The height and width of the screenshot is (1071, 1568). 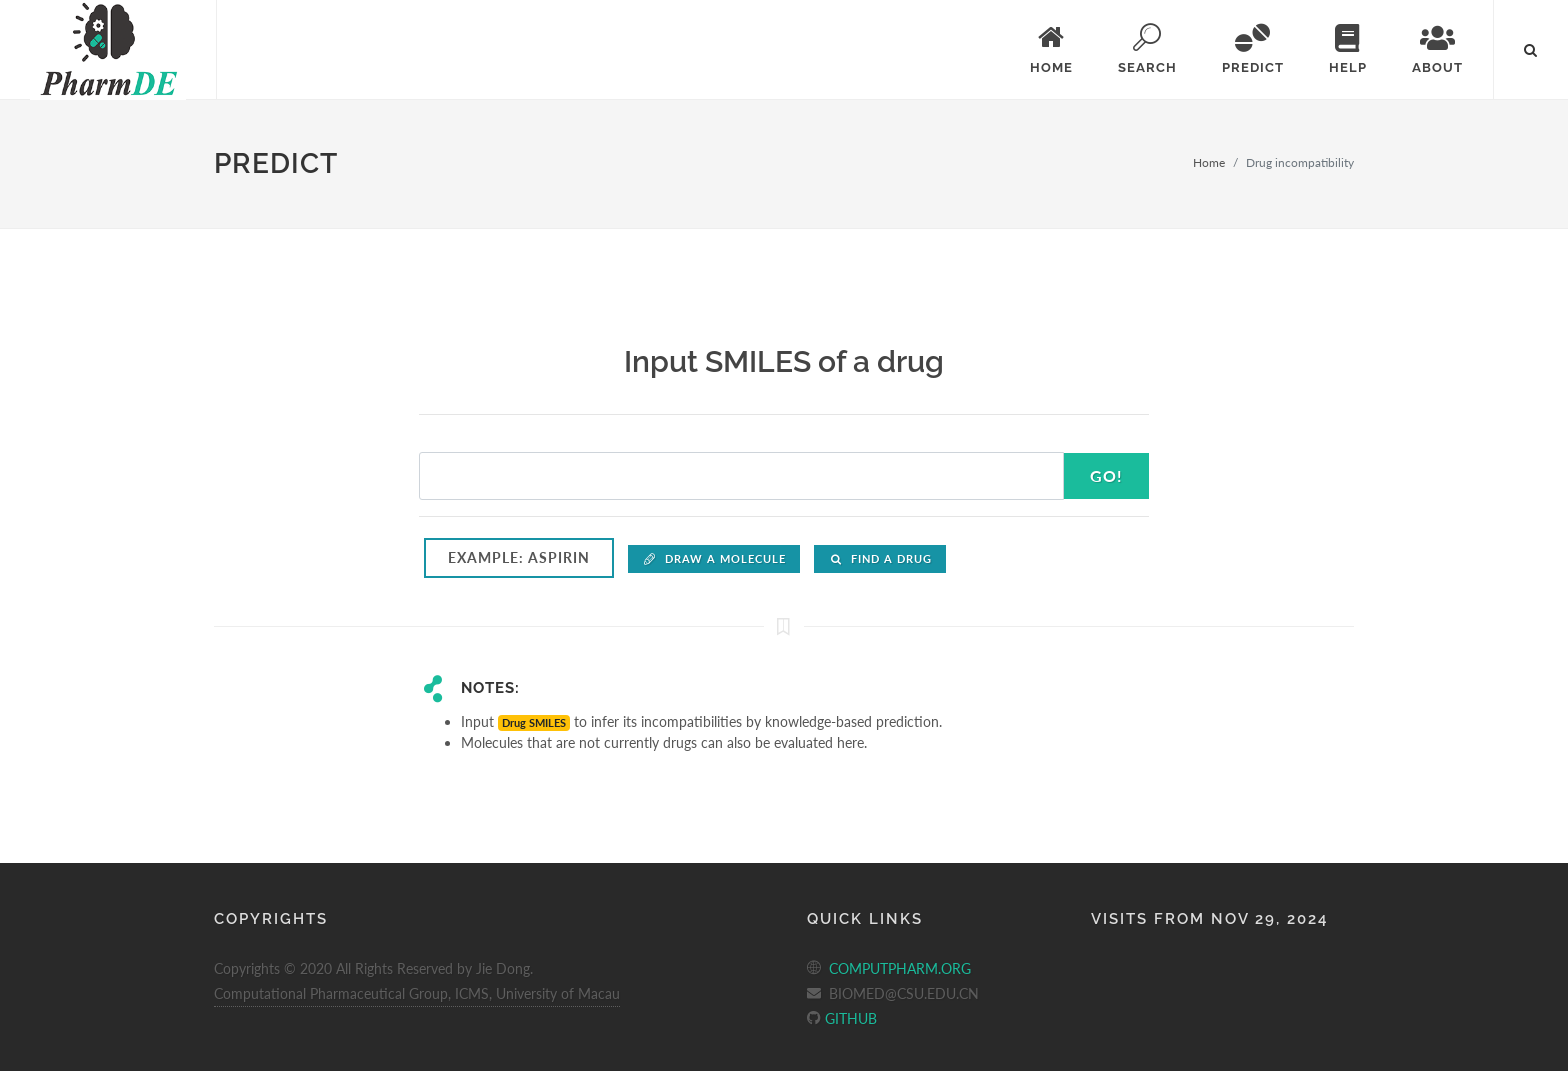 What do you see at coordinates (1209, 162) in the screenshot?
I see `Home` at bounding box center [1209, 162].